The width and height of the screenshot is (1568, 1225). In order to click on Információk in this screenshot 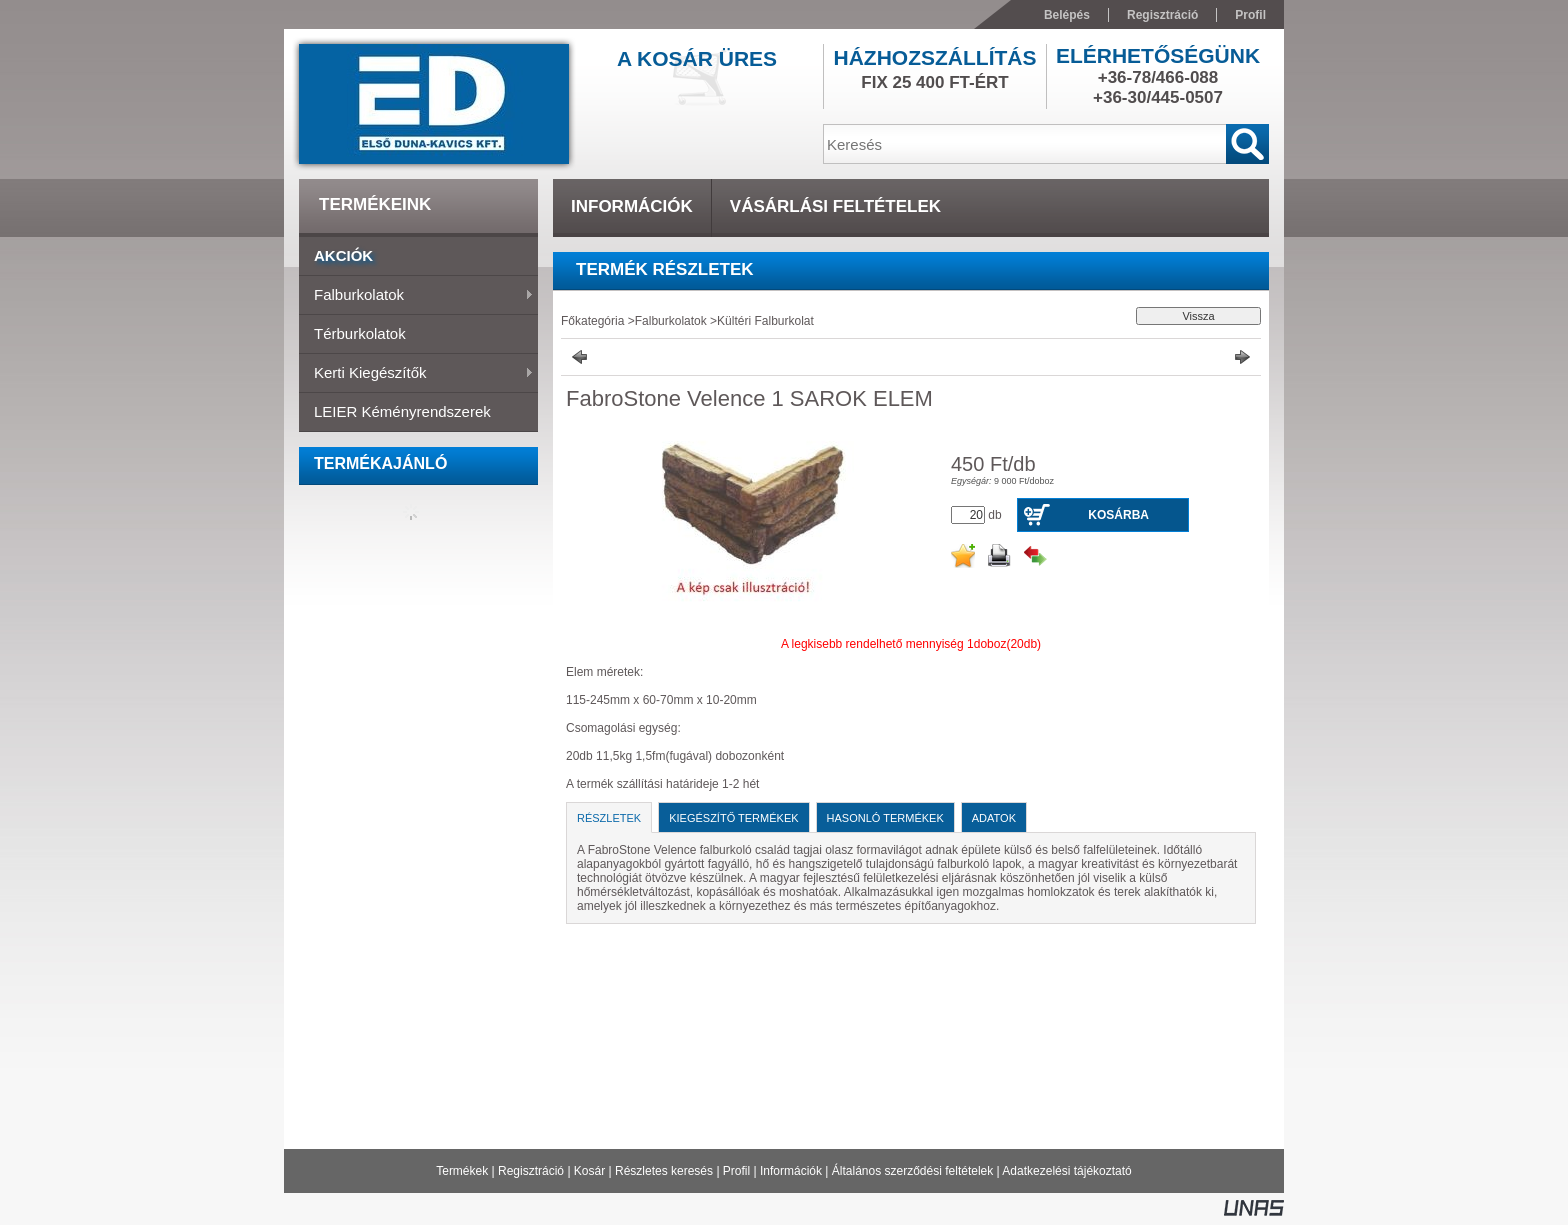, I will do `click(791, 1171)`.